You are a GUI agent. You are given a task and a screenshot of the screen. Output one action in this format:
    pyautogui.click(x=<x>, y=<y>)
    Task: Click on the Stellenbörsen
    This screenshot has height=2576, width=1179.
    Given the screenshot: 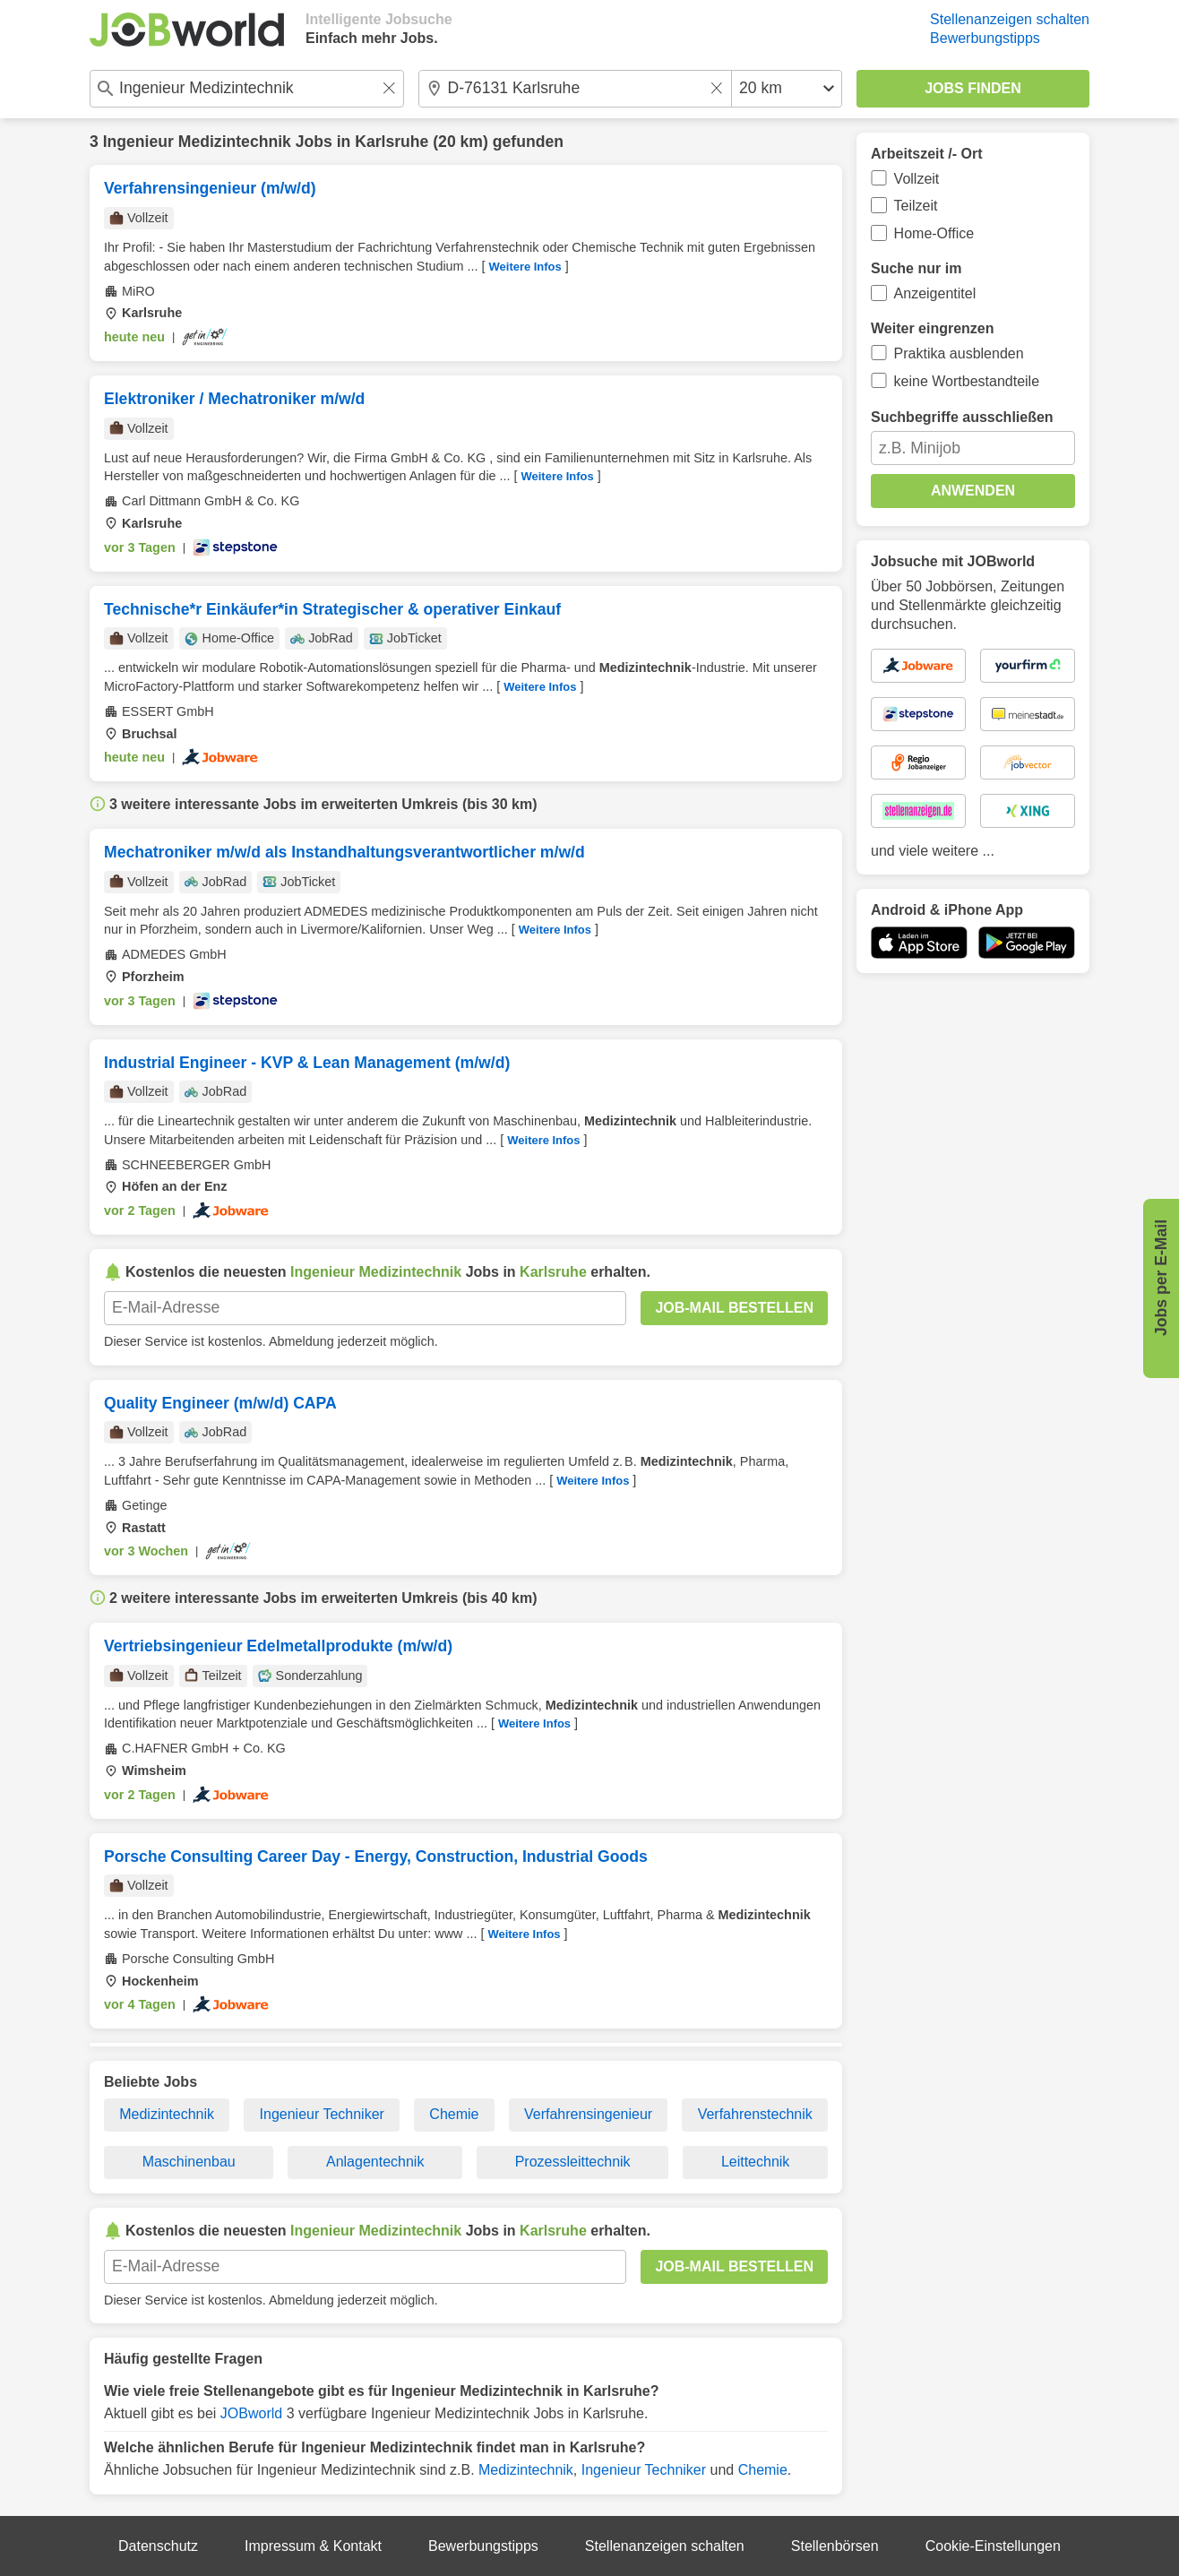 What is the action you would take?
    pyautogui.click(x=835, y=2546)
    